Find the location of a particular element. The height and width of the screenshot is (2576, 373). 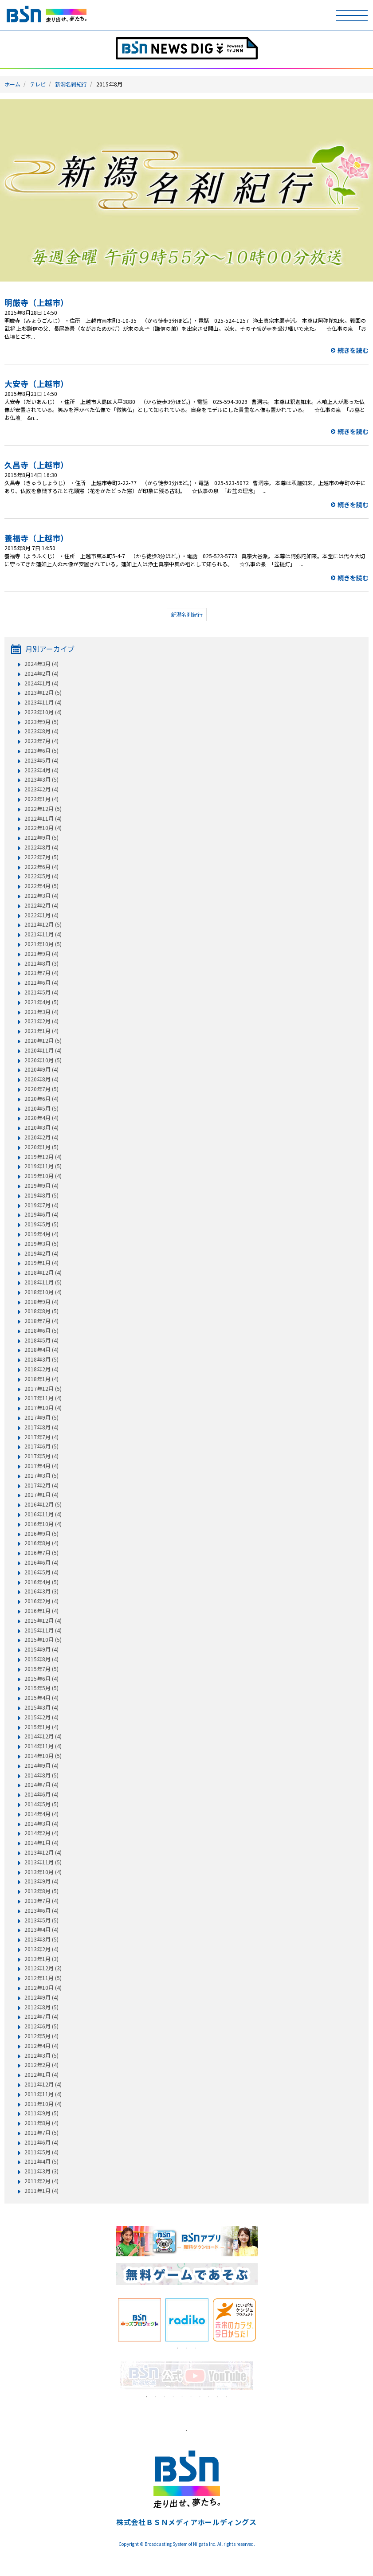

2024年3月 (4) is located at coordinates (41, 663).